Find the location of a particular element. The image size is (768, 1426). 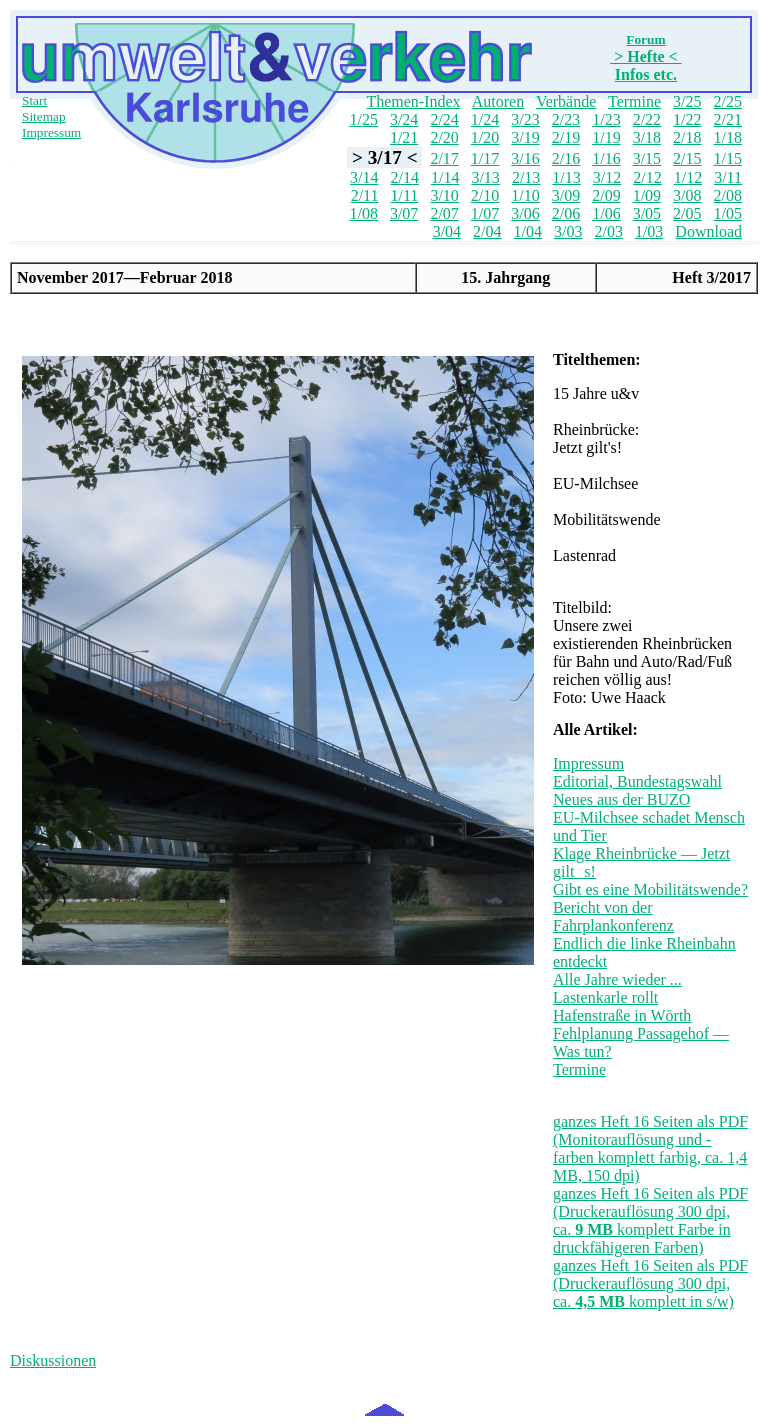

1/04 is located at coordinates (528, 231).